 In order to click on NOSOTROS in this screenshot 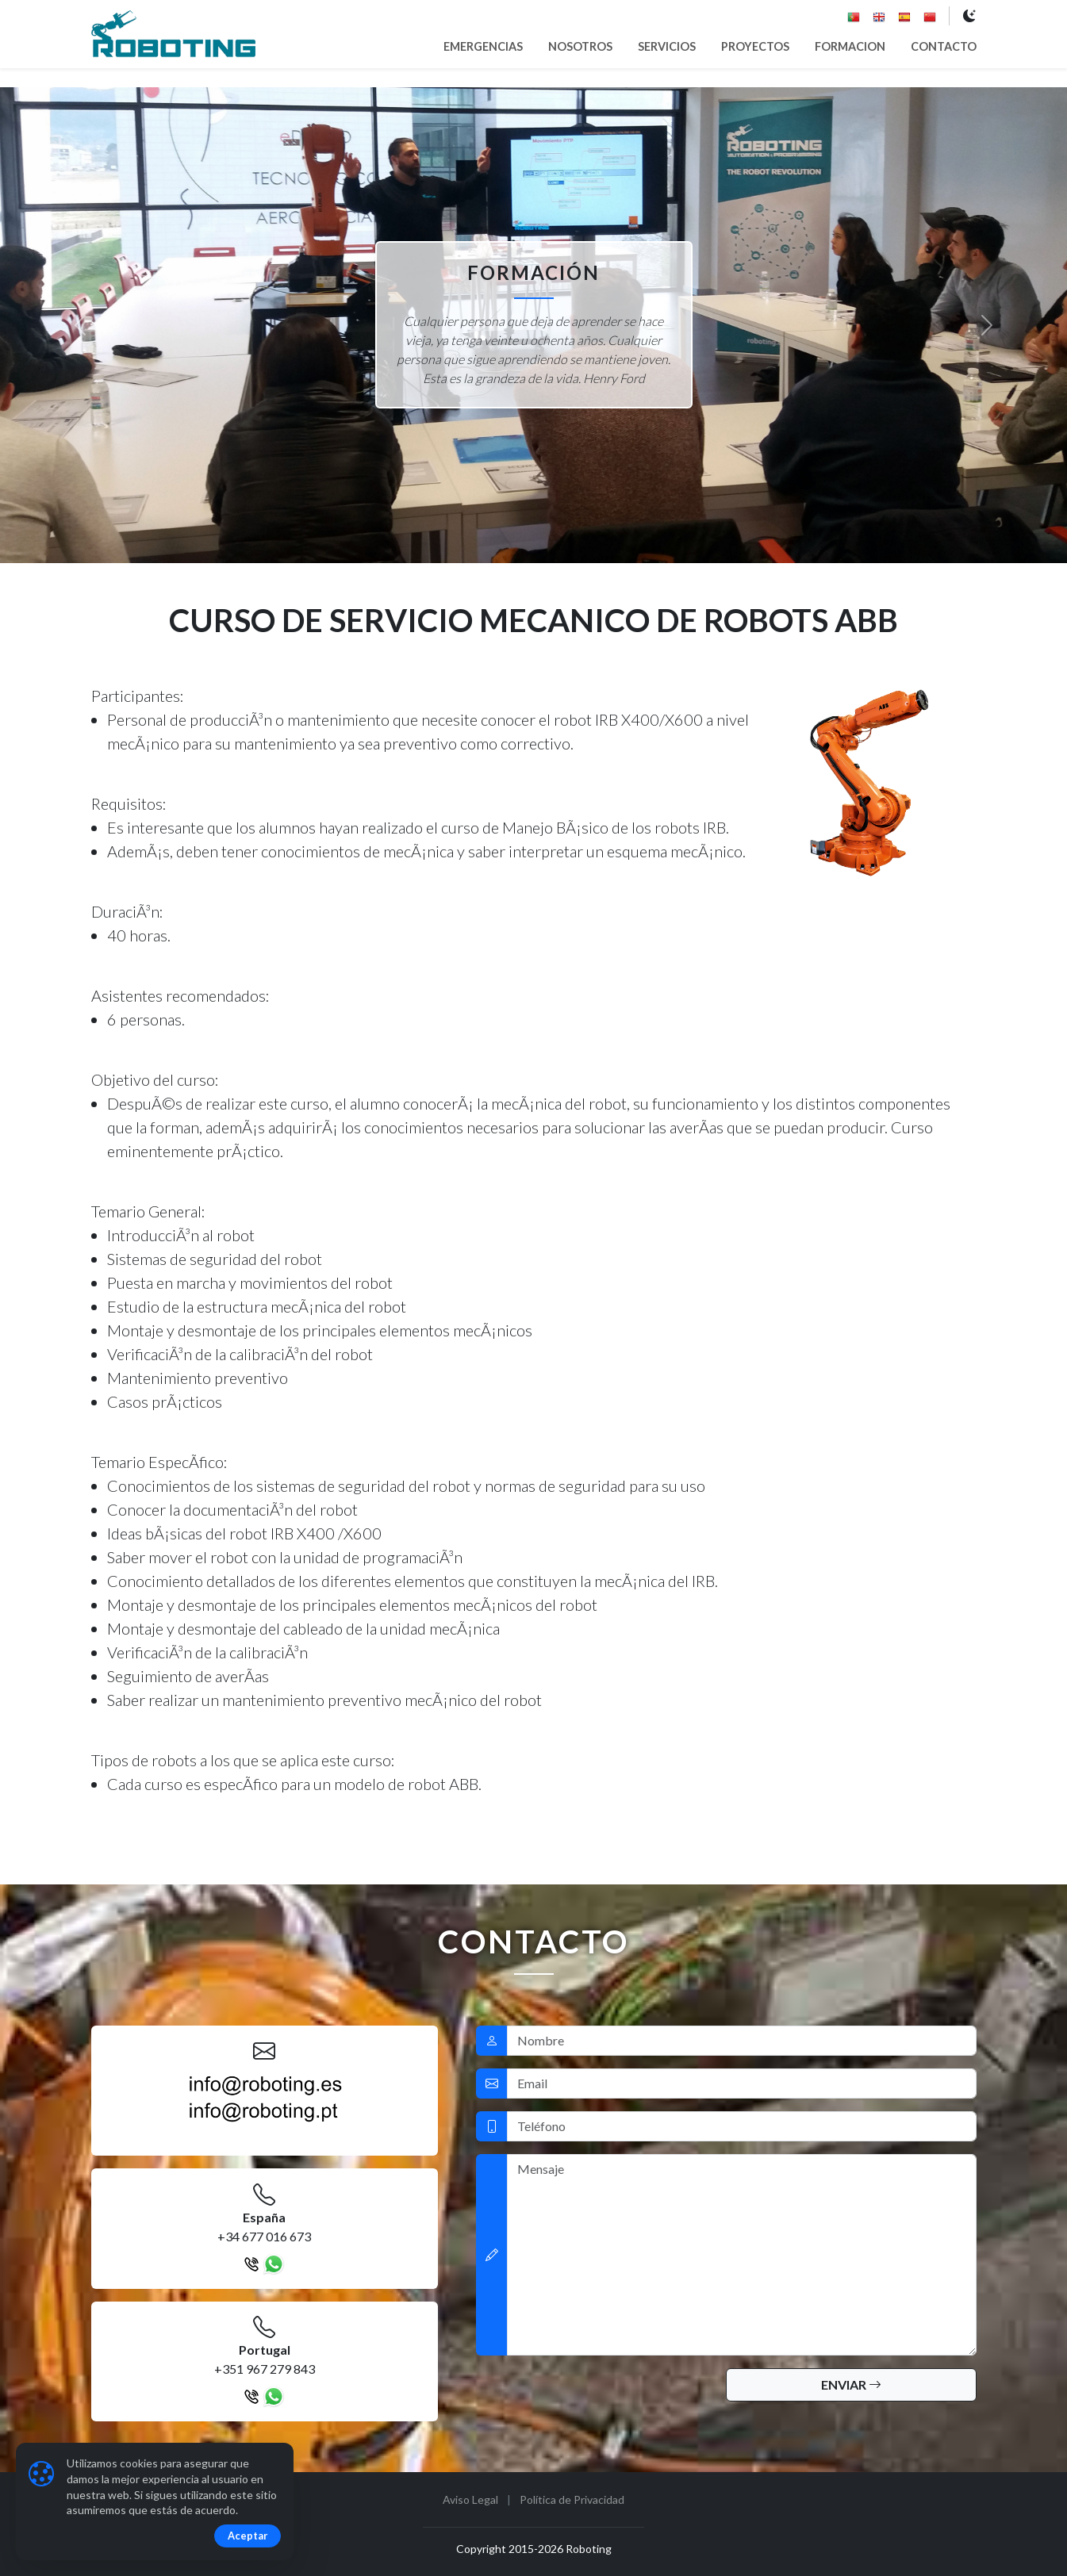, I will do `click(580, 46)`.